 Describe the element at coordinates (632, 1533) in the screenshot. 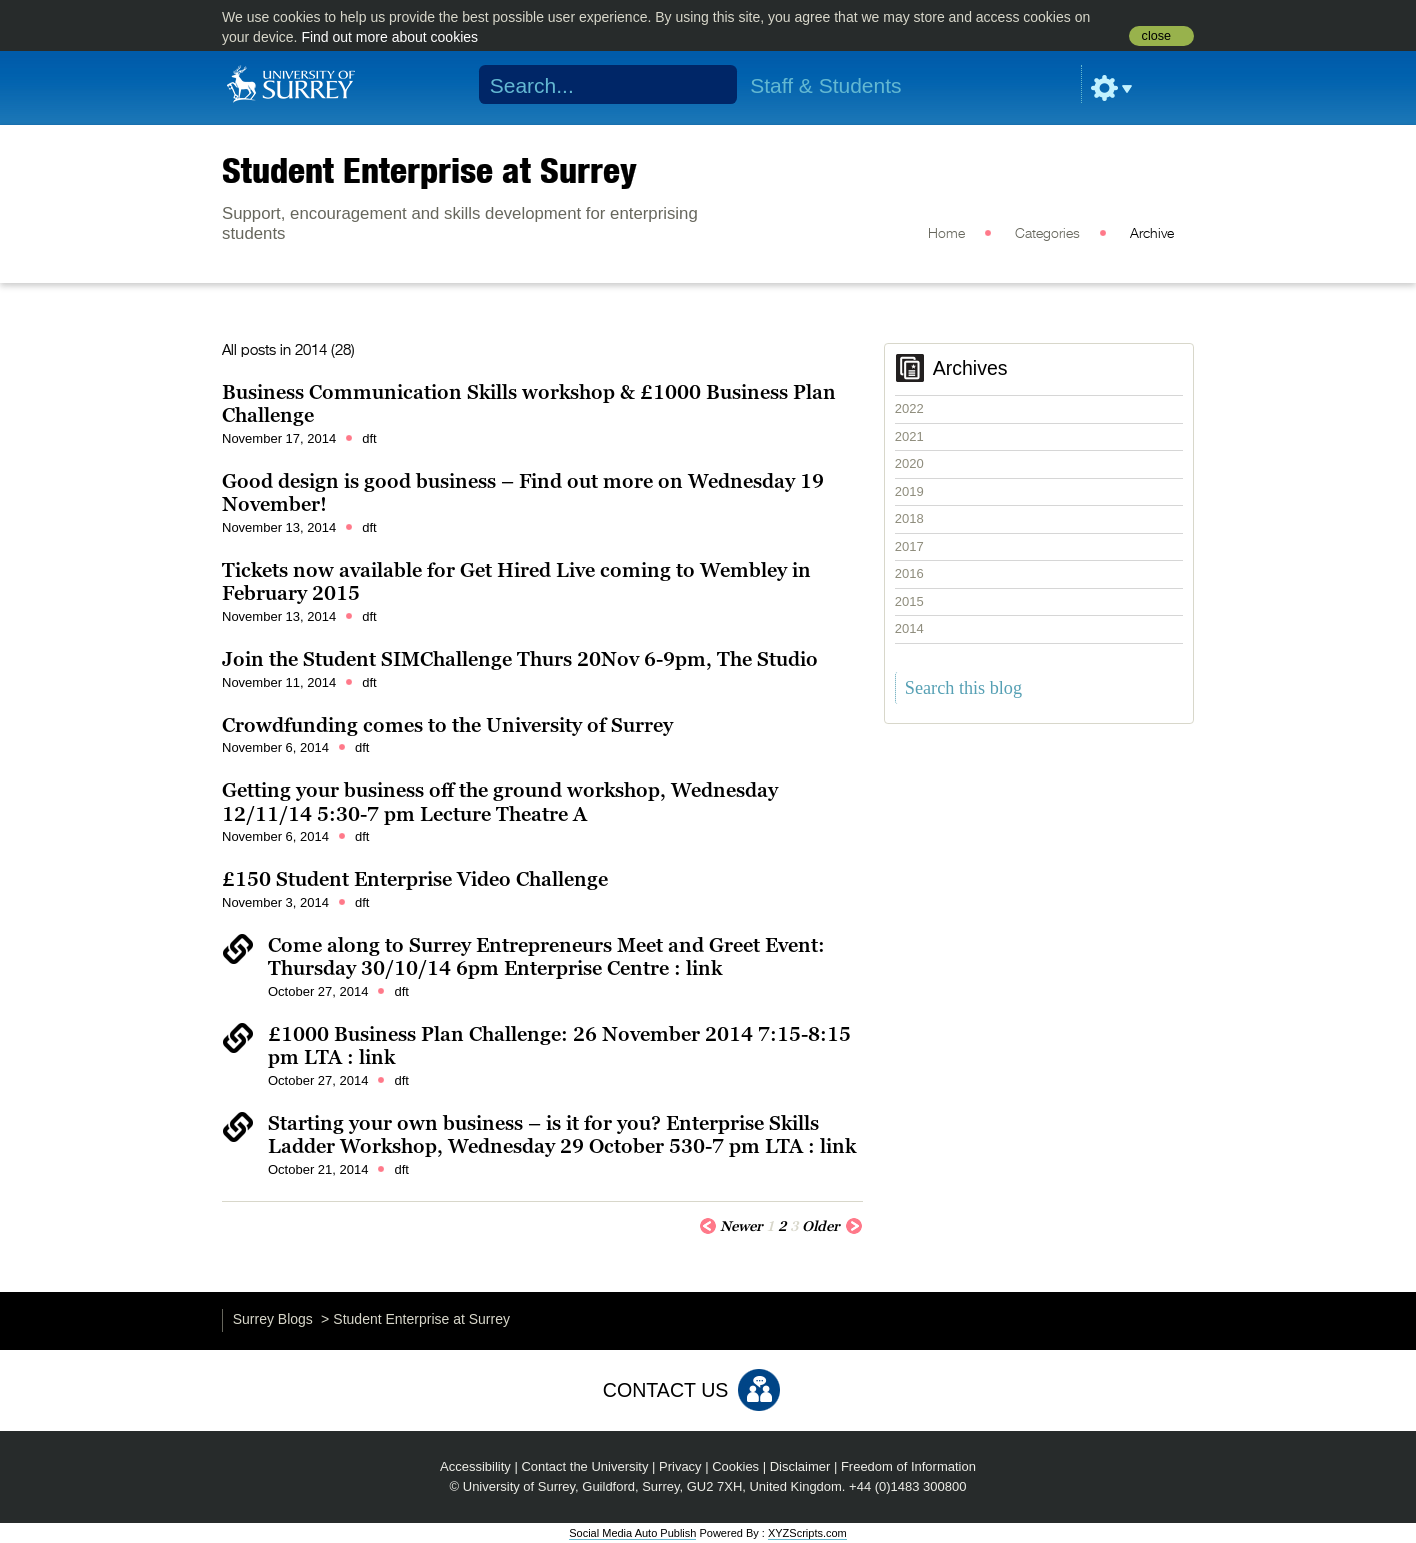

I see `Social Media Auto Publish` at that location.